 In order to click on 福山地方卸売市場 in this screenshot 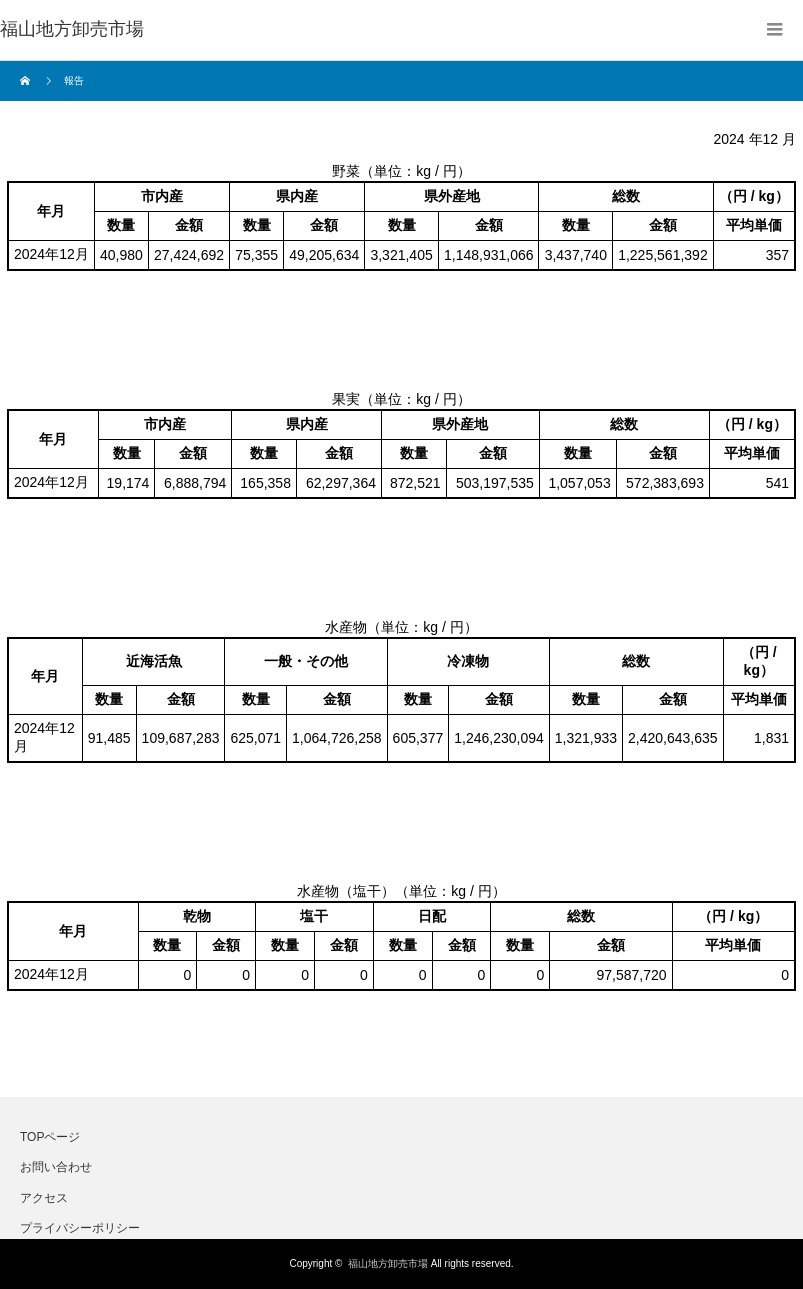, I will do `click(388, 1263)`.